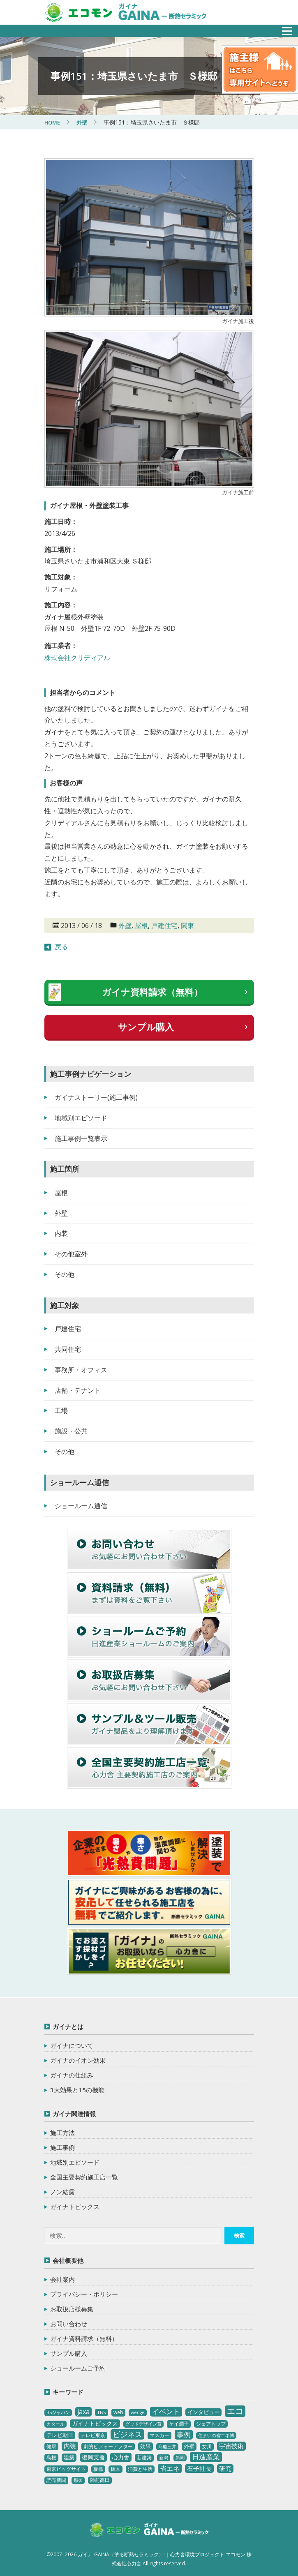 The width and height of the screenshot is (298, 2576). What do you see at coordinates (184, 2434) in the screenshot?
I see `事例 [事例 (25個の項目)]` at bounding box center [184, 2434].